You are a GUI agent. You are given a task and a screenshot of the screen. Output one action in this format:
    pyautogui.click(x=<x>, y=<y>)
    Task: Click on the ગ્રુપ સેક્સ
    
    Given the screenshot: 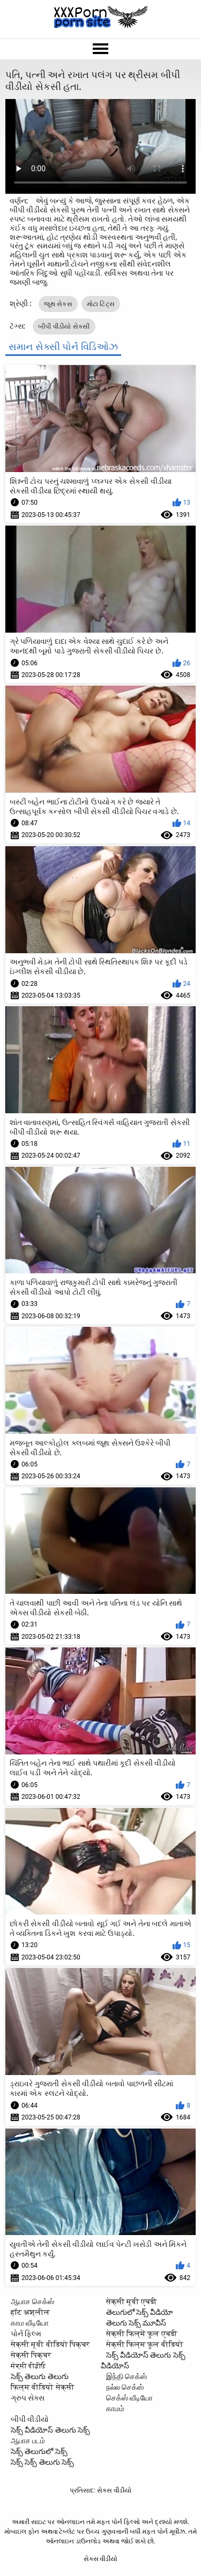 What is the action you would take?
    pyautogui.click(x=27, y=2397)
    